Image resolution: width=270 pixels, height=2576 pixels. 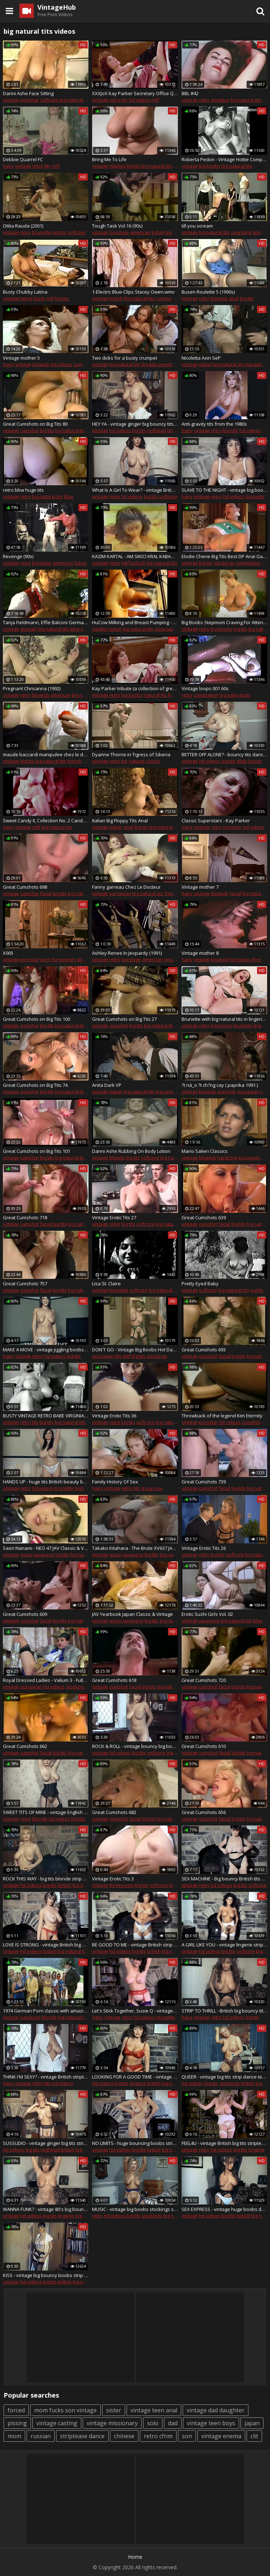 What do you see at coordinates (162, 364) in the screenshot?
I see `double penetration` at bounding box center [162, 364].